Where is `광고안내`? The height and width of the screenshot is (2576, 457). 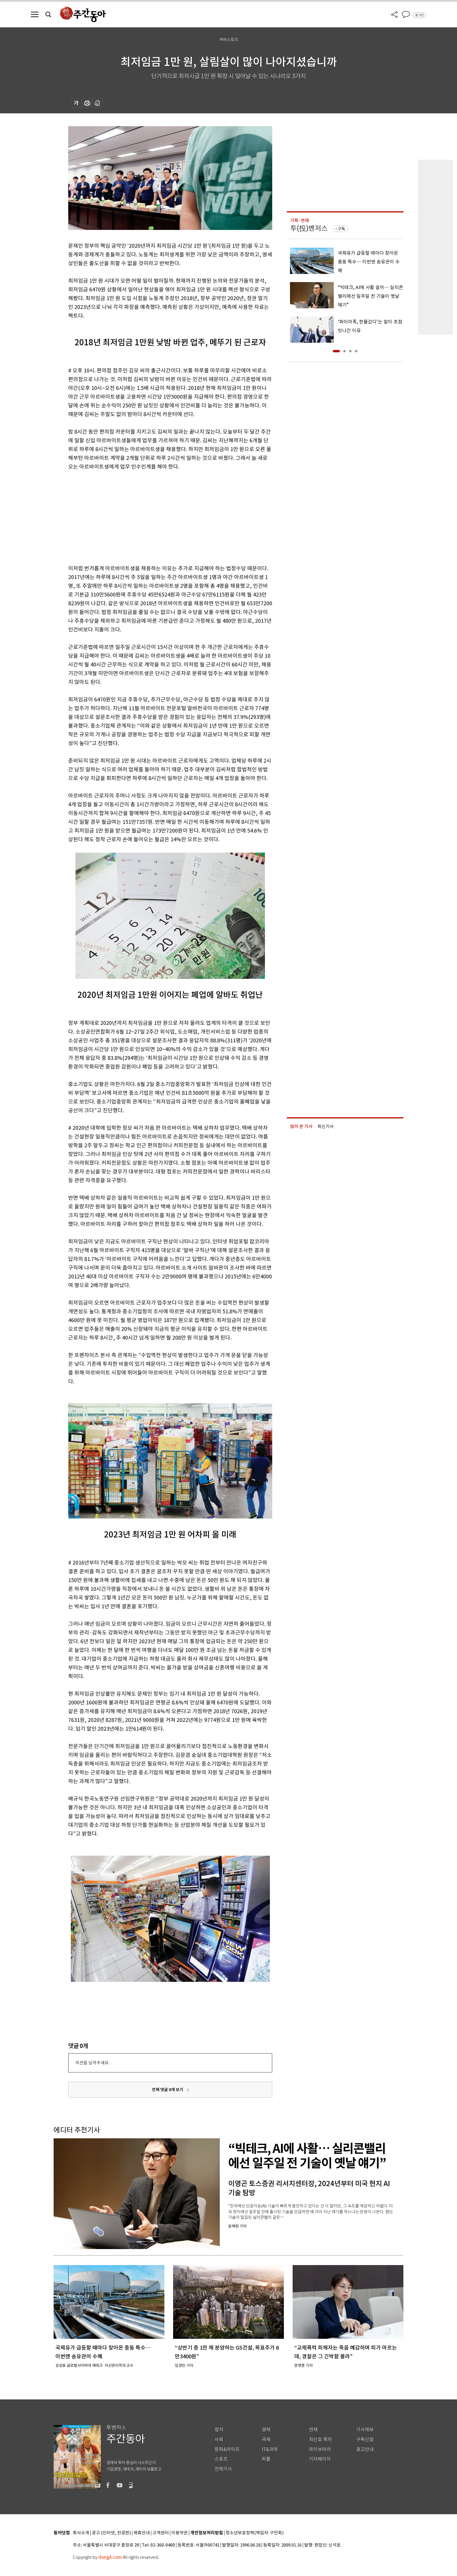 광고안내 is located at coordinates (365, 2449).